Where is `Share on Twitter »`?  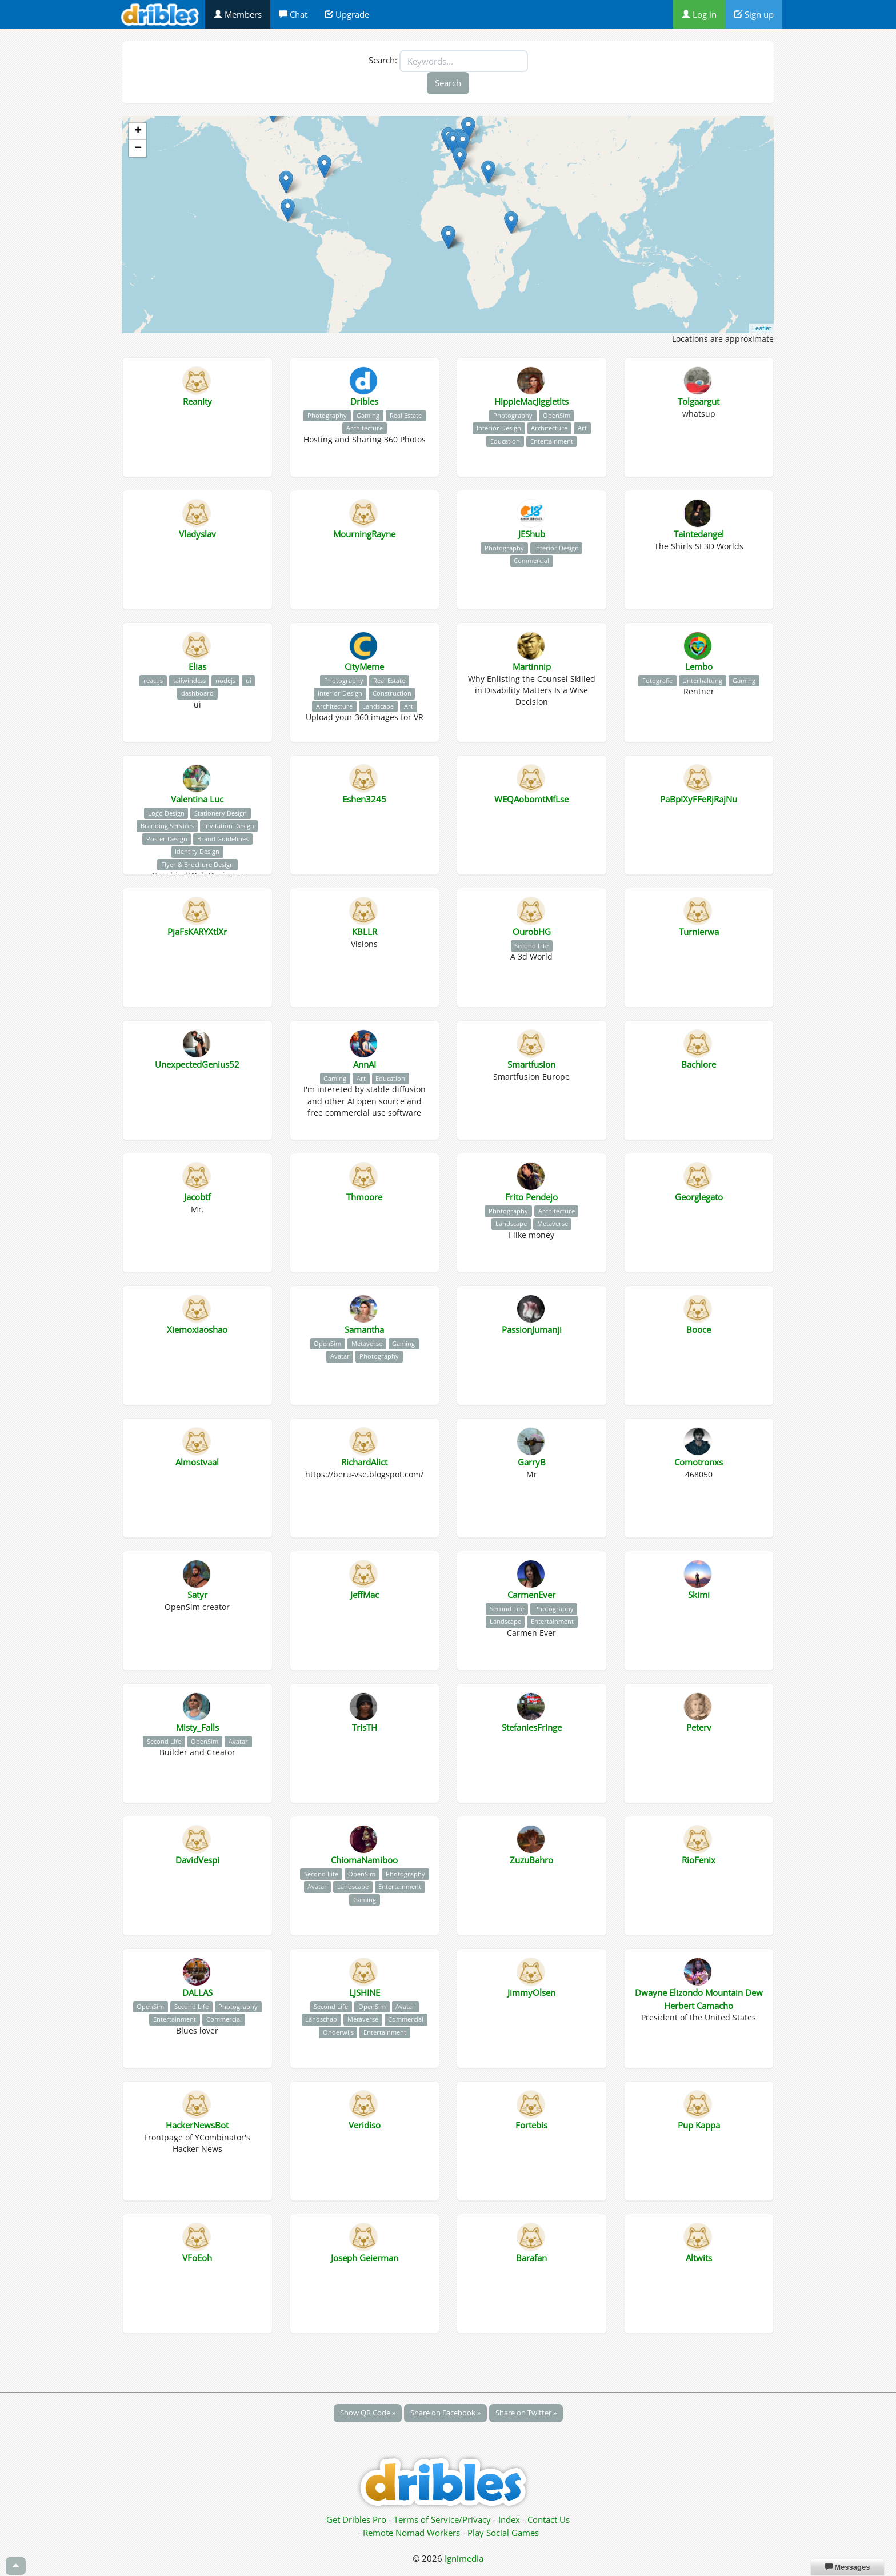
Share on Twitter » is located at coordinates (526, 2412).